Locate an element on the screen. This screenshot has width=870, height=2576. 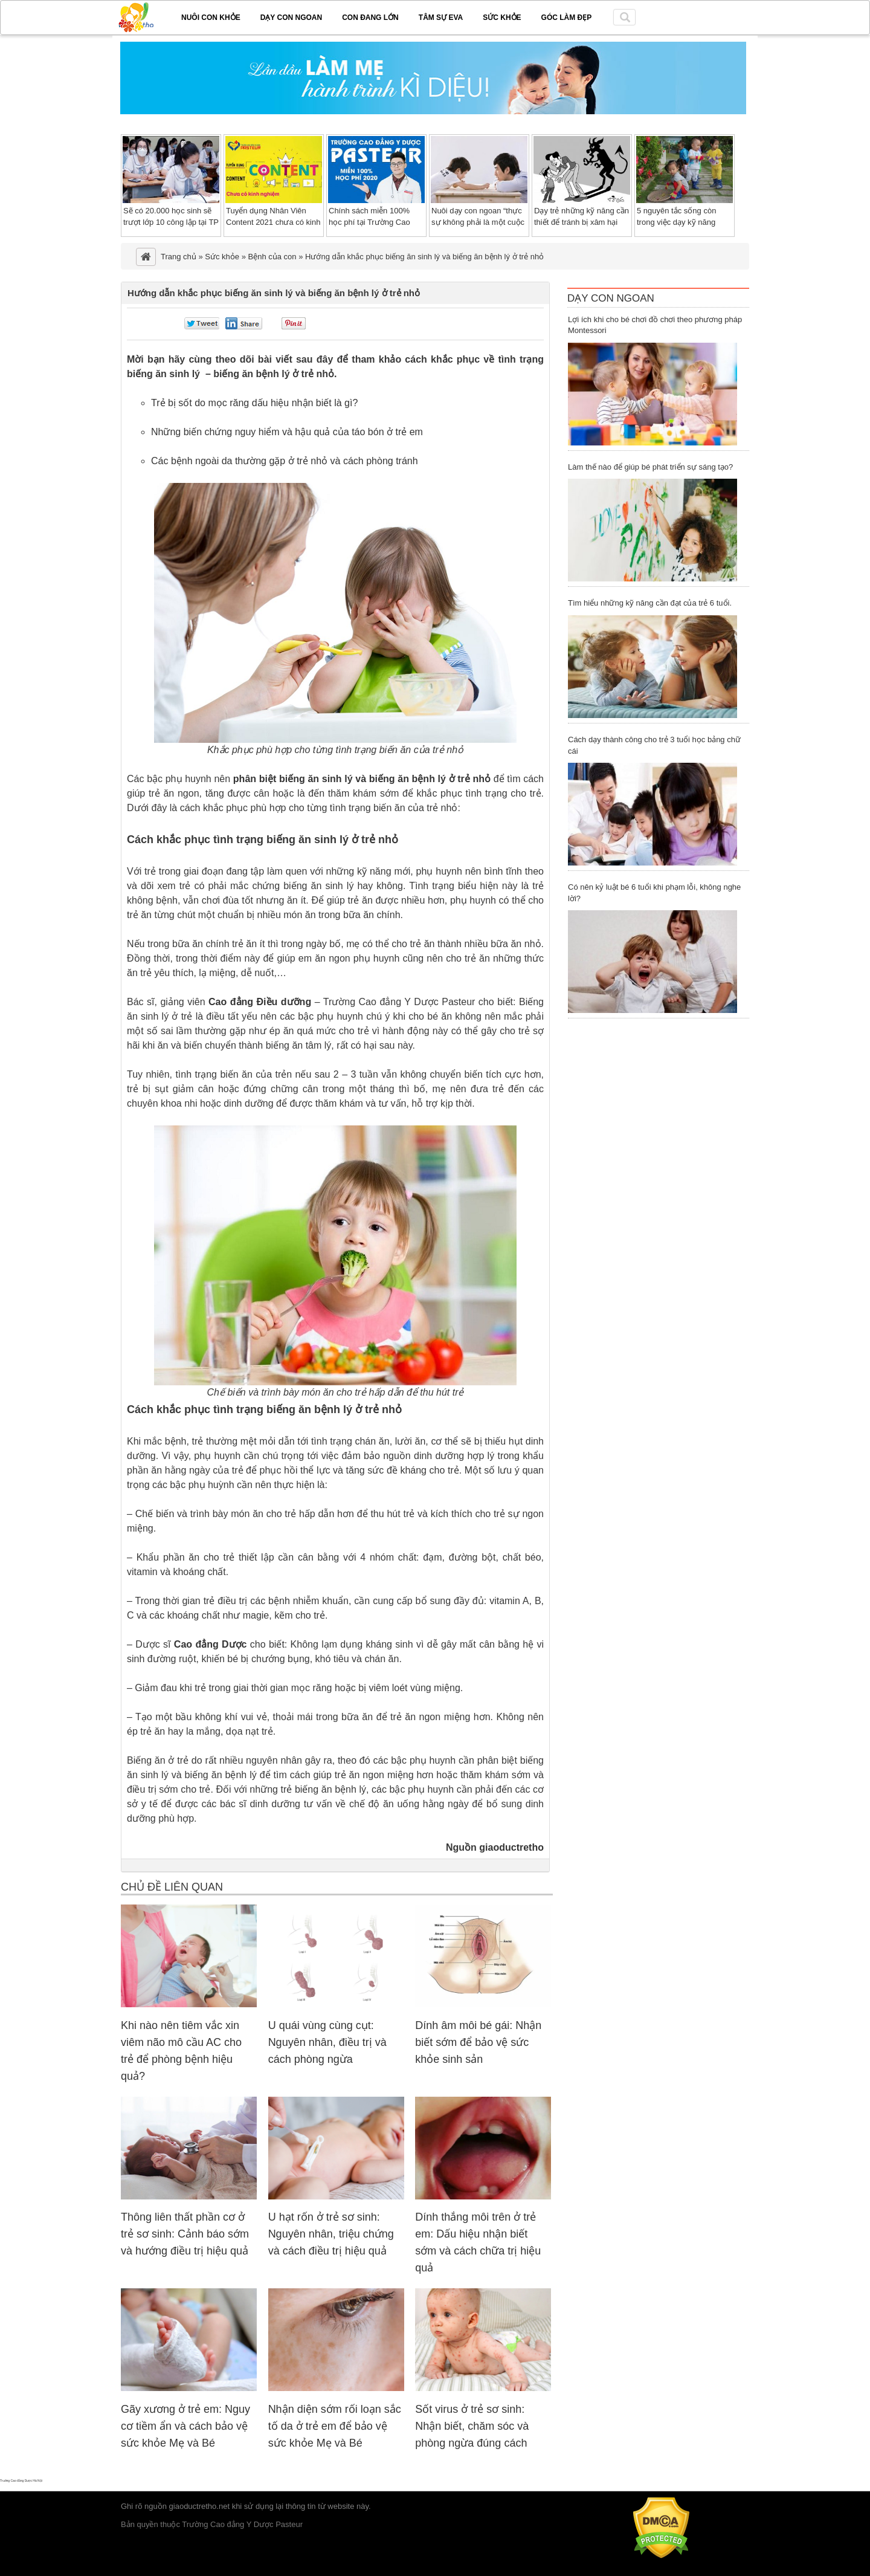
Sức khỏe is located at coordinates (502, 17).